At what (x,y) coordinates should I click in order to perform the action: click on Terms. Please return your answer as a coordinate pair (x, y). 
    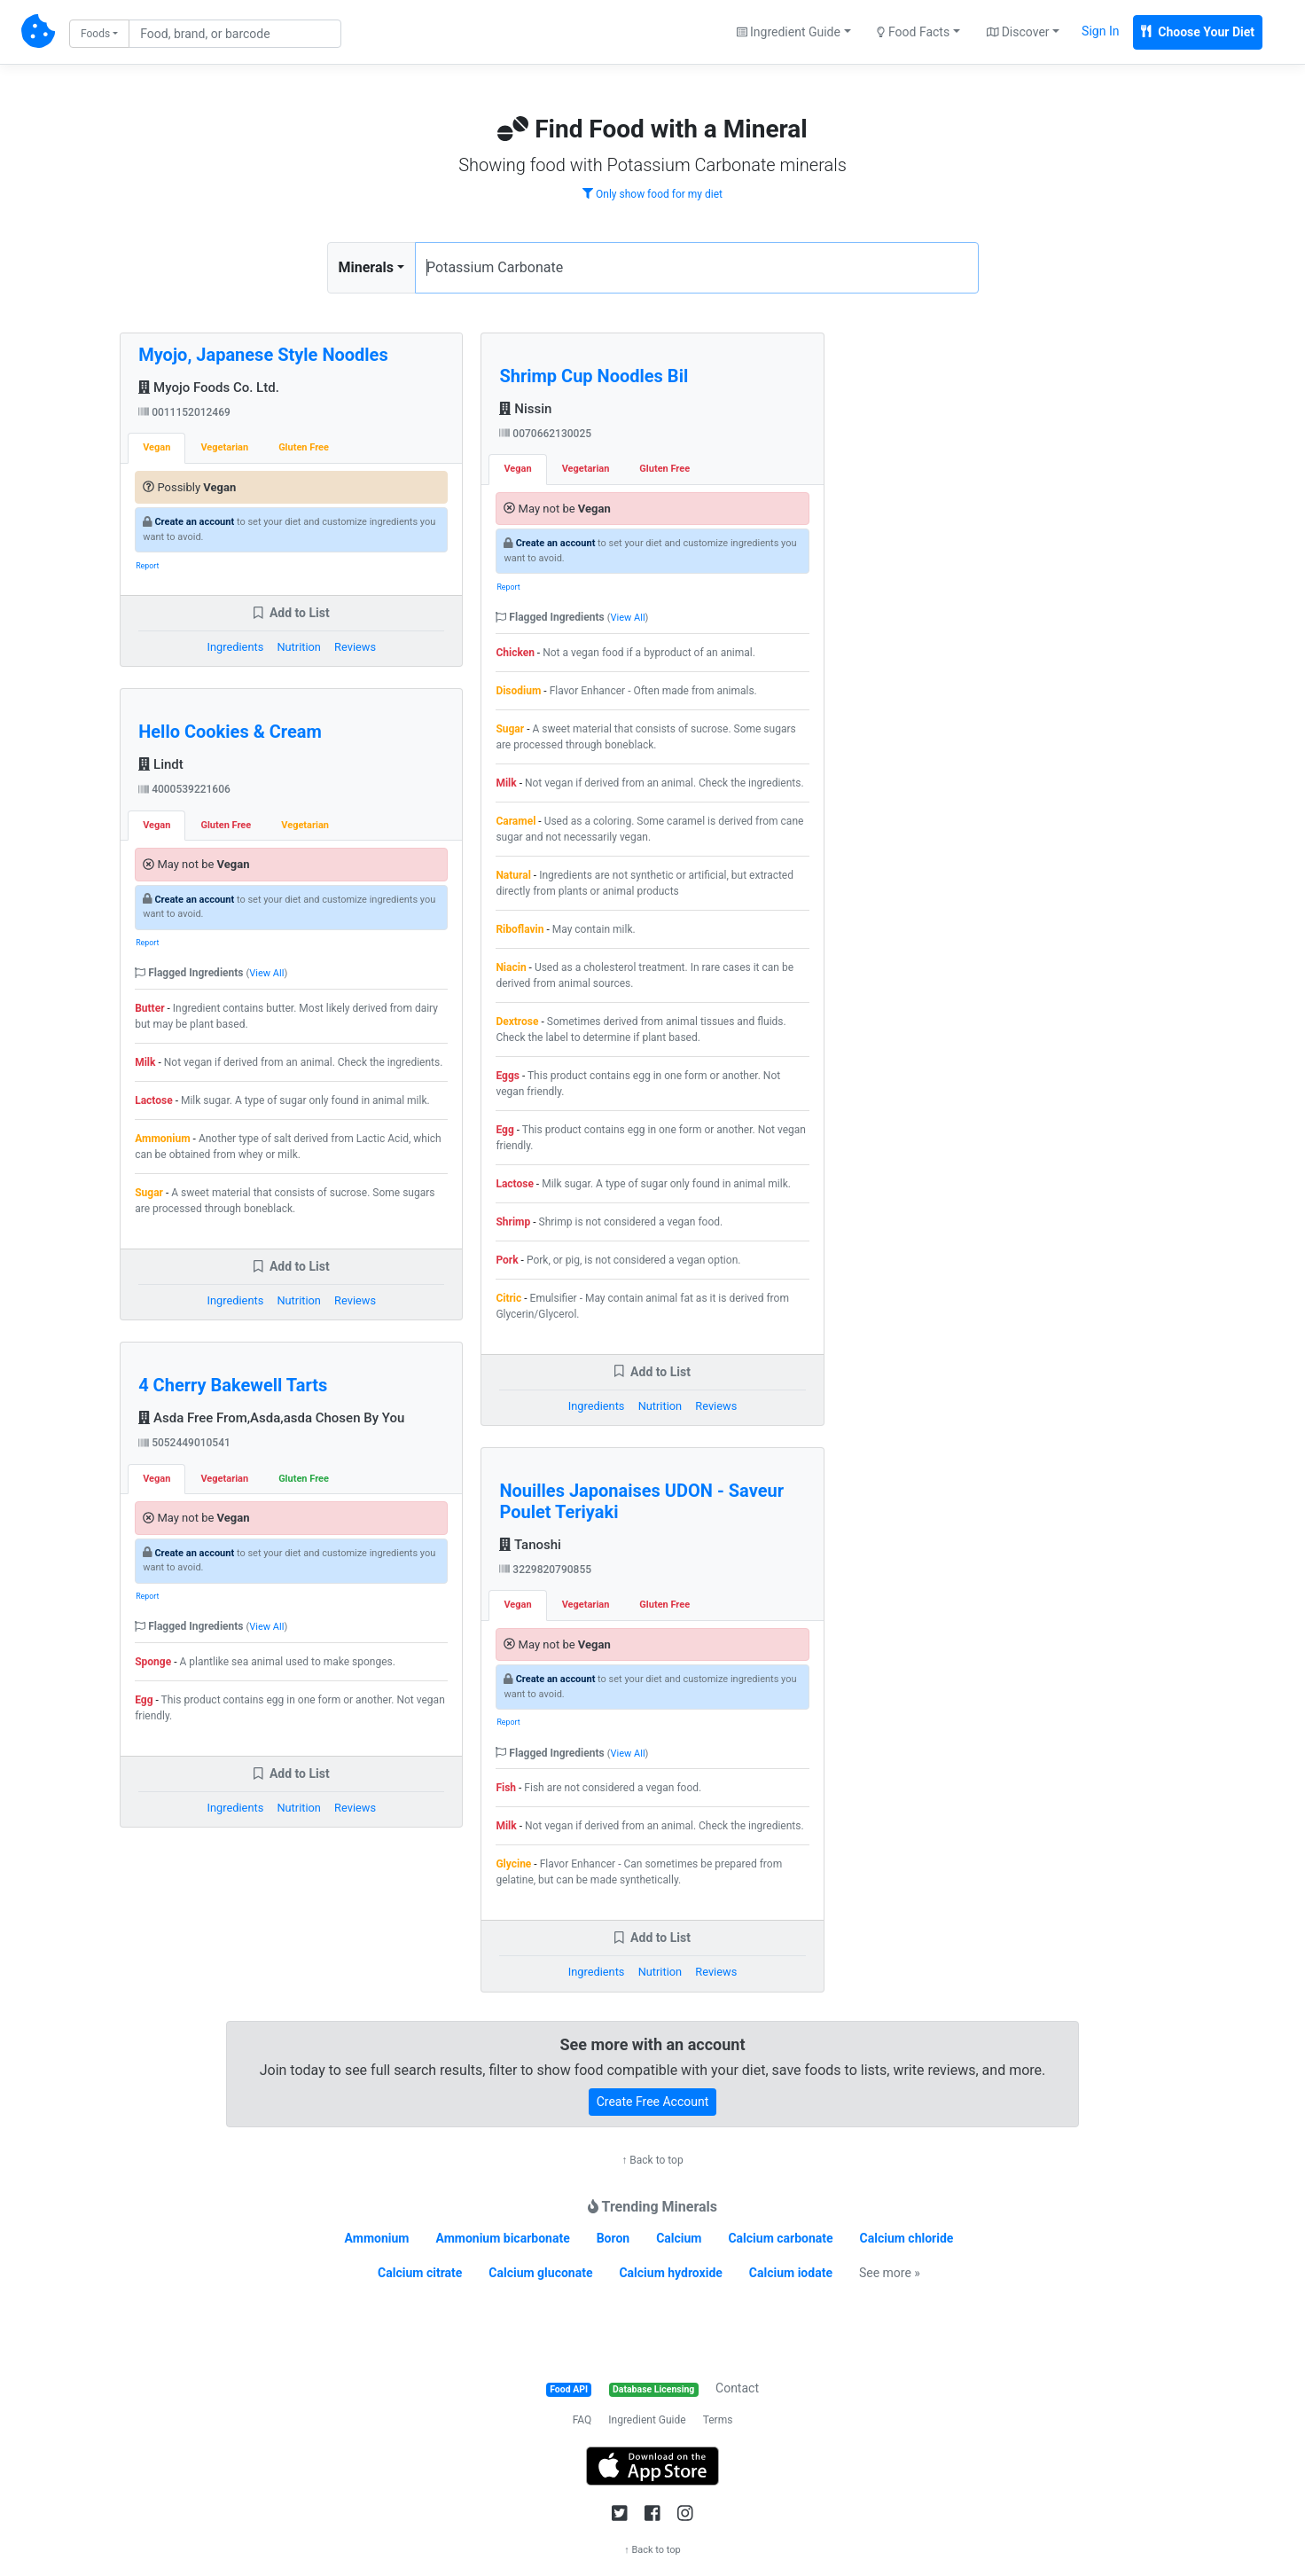
    Looking at the image, I should click on (718, 2420).